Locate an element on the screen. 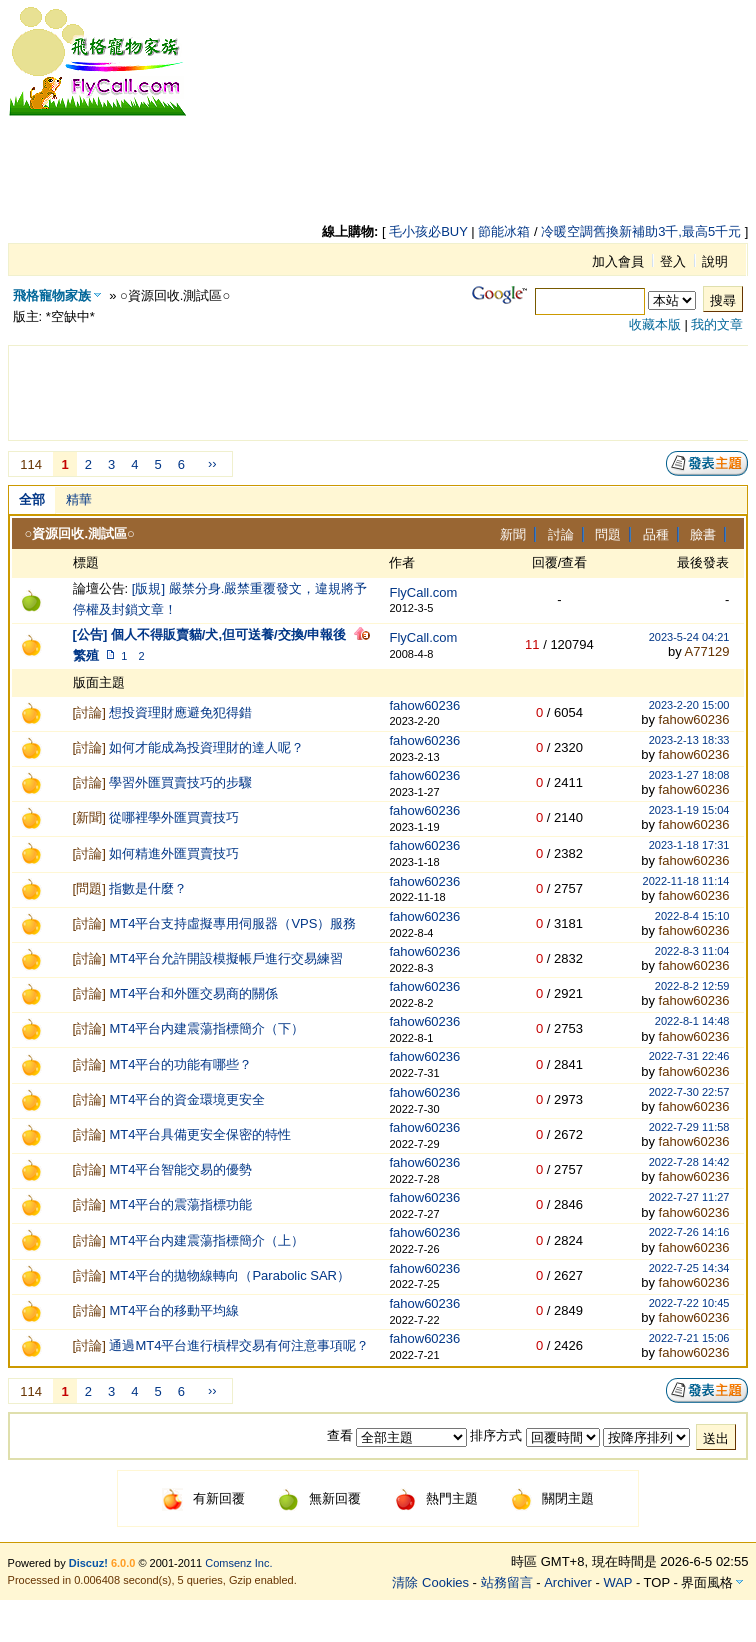  2022-8-2 12:59 is located at coordinates (692, 986).